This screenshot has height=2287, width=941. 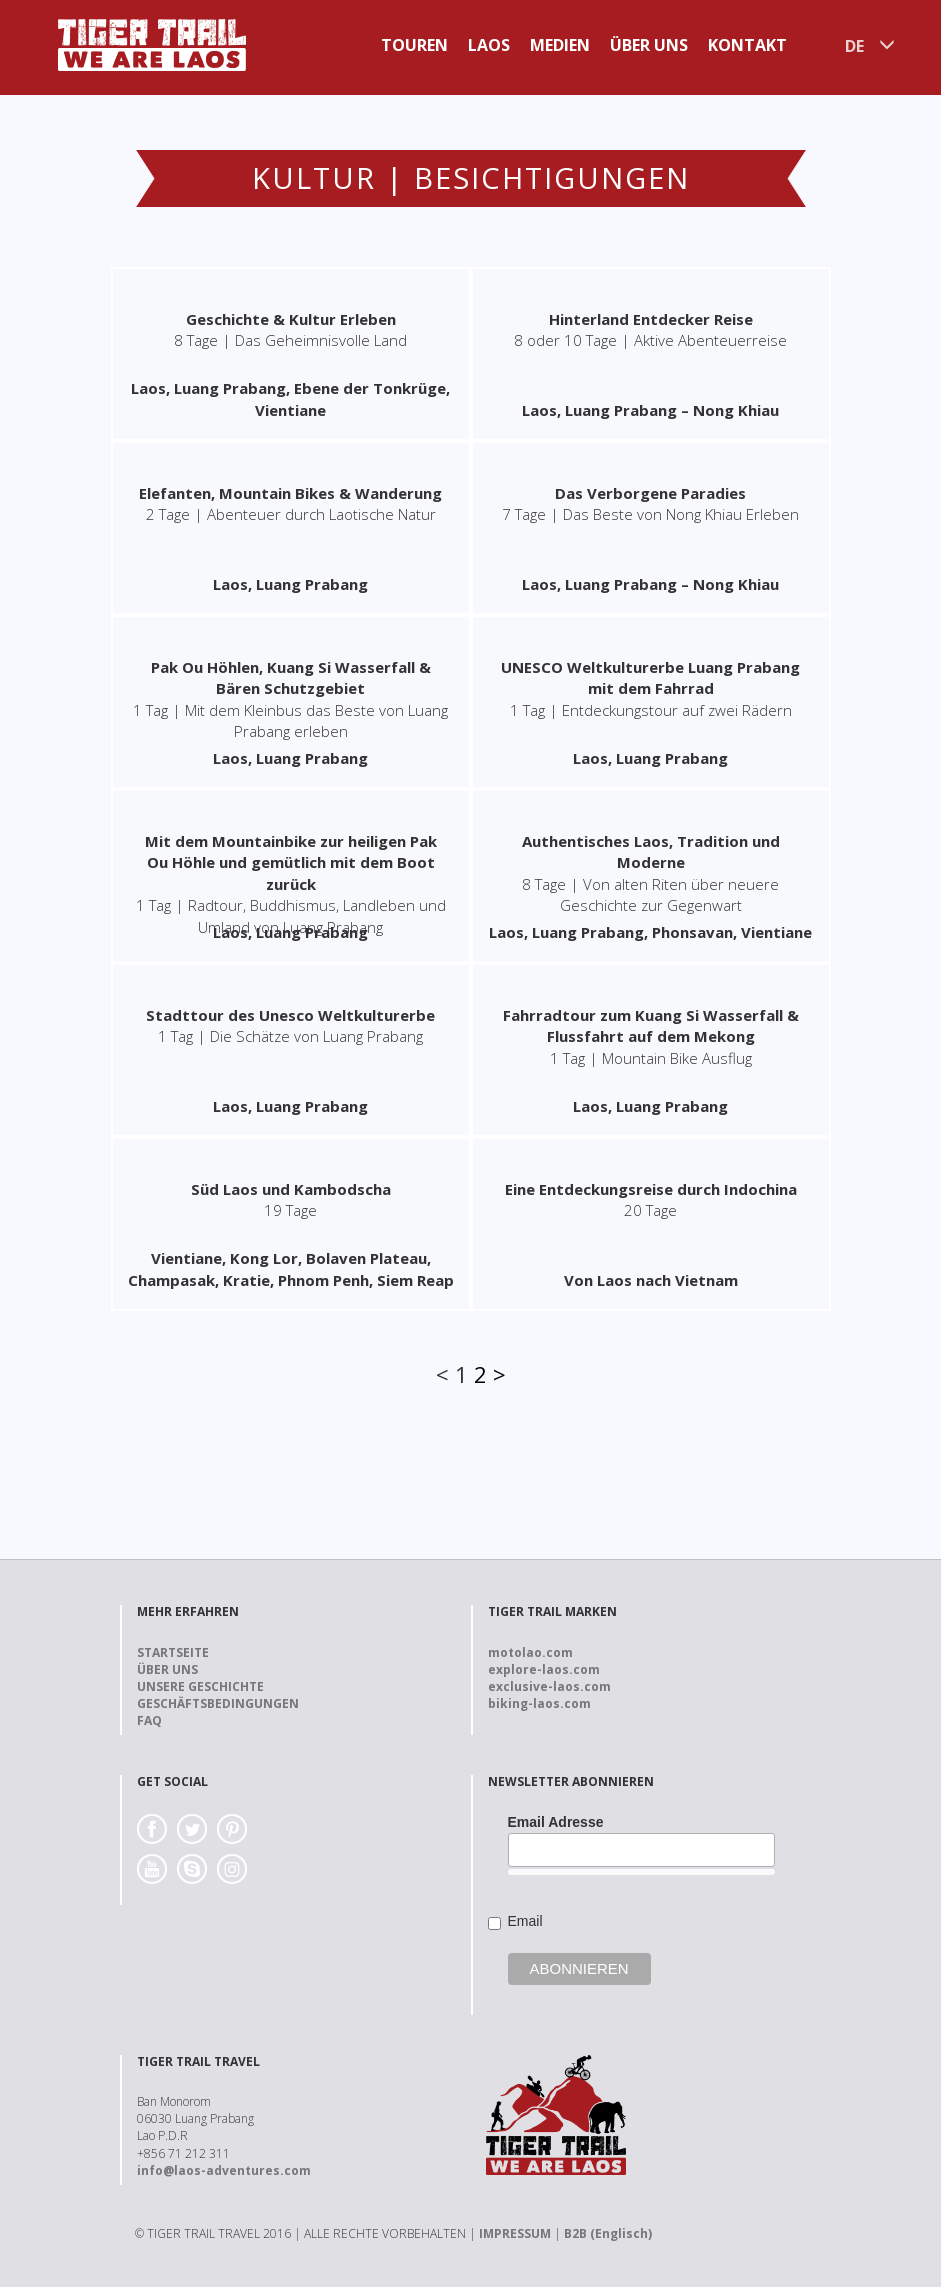 I want to click on FAQ, so click(x=149, y=1720).